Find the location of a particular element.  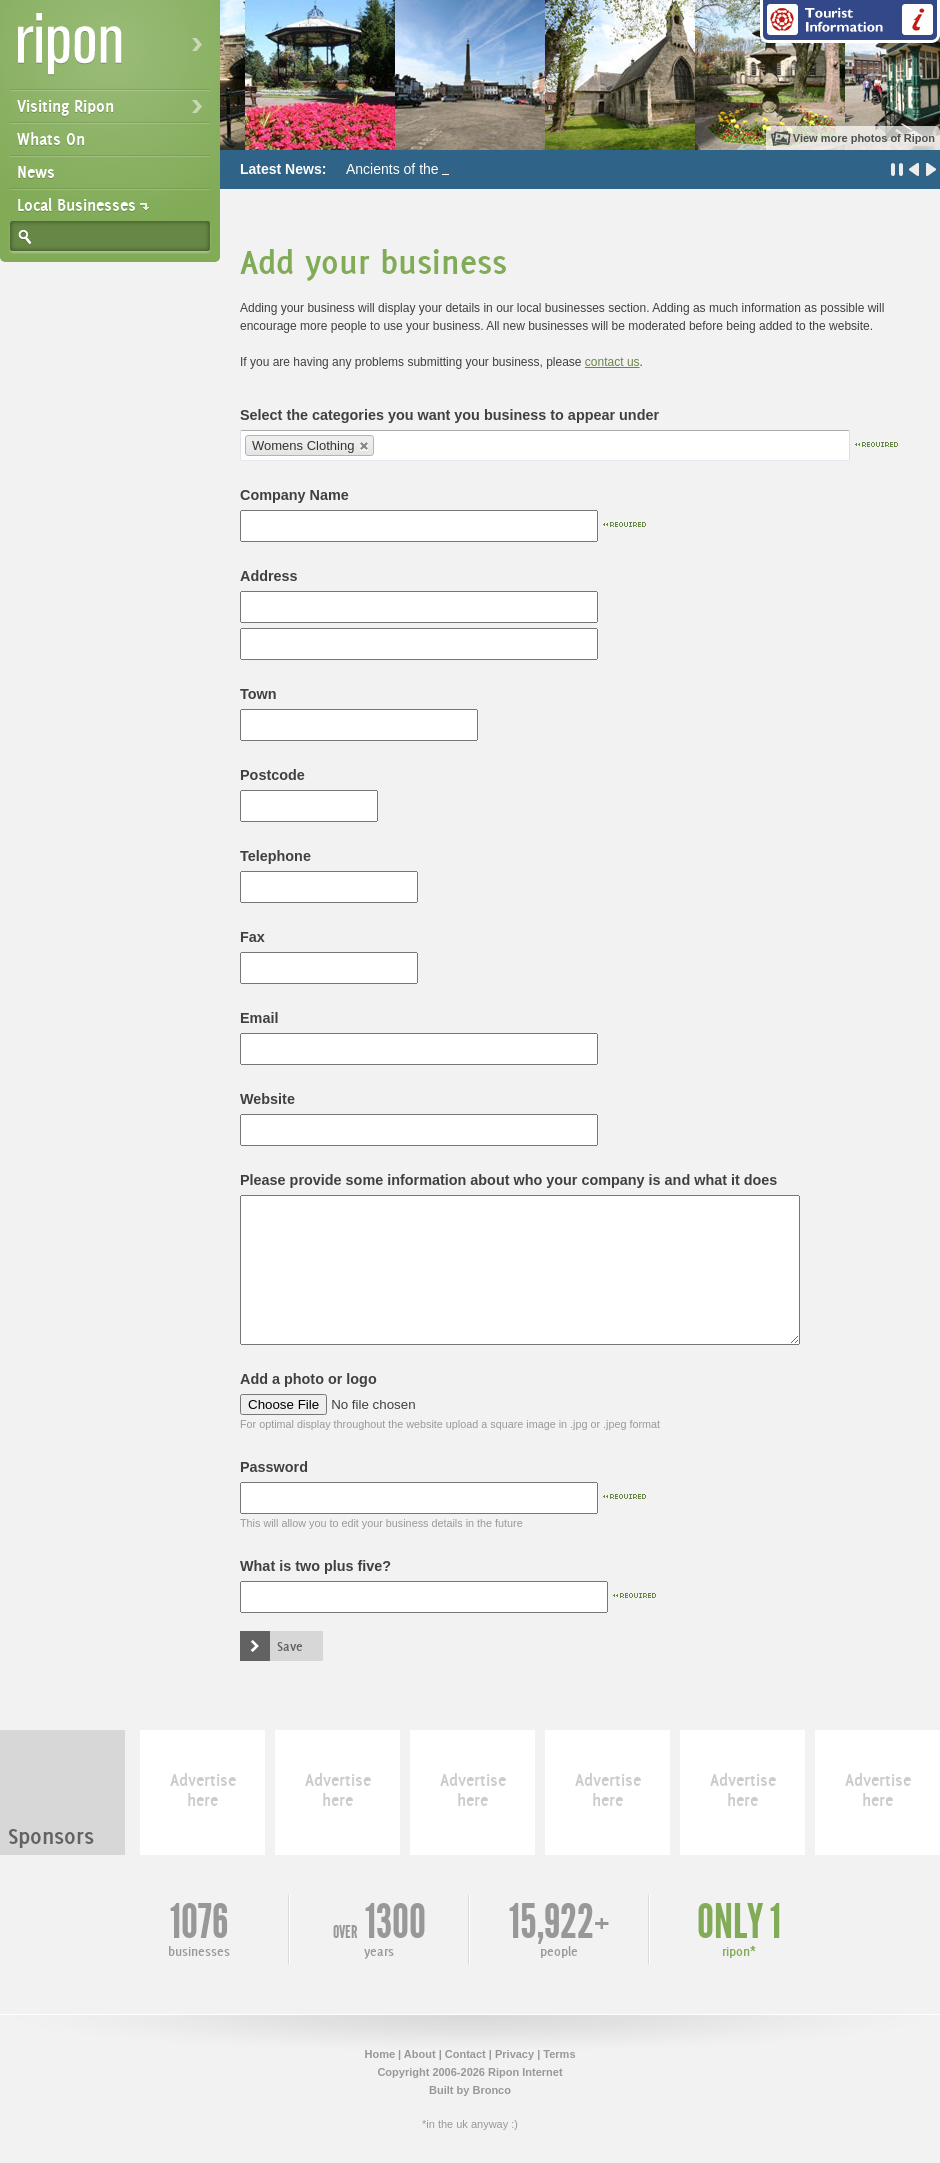

Ripon is located at coordinates (114, 50).